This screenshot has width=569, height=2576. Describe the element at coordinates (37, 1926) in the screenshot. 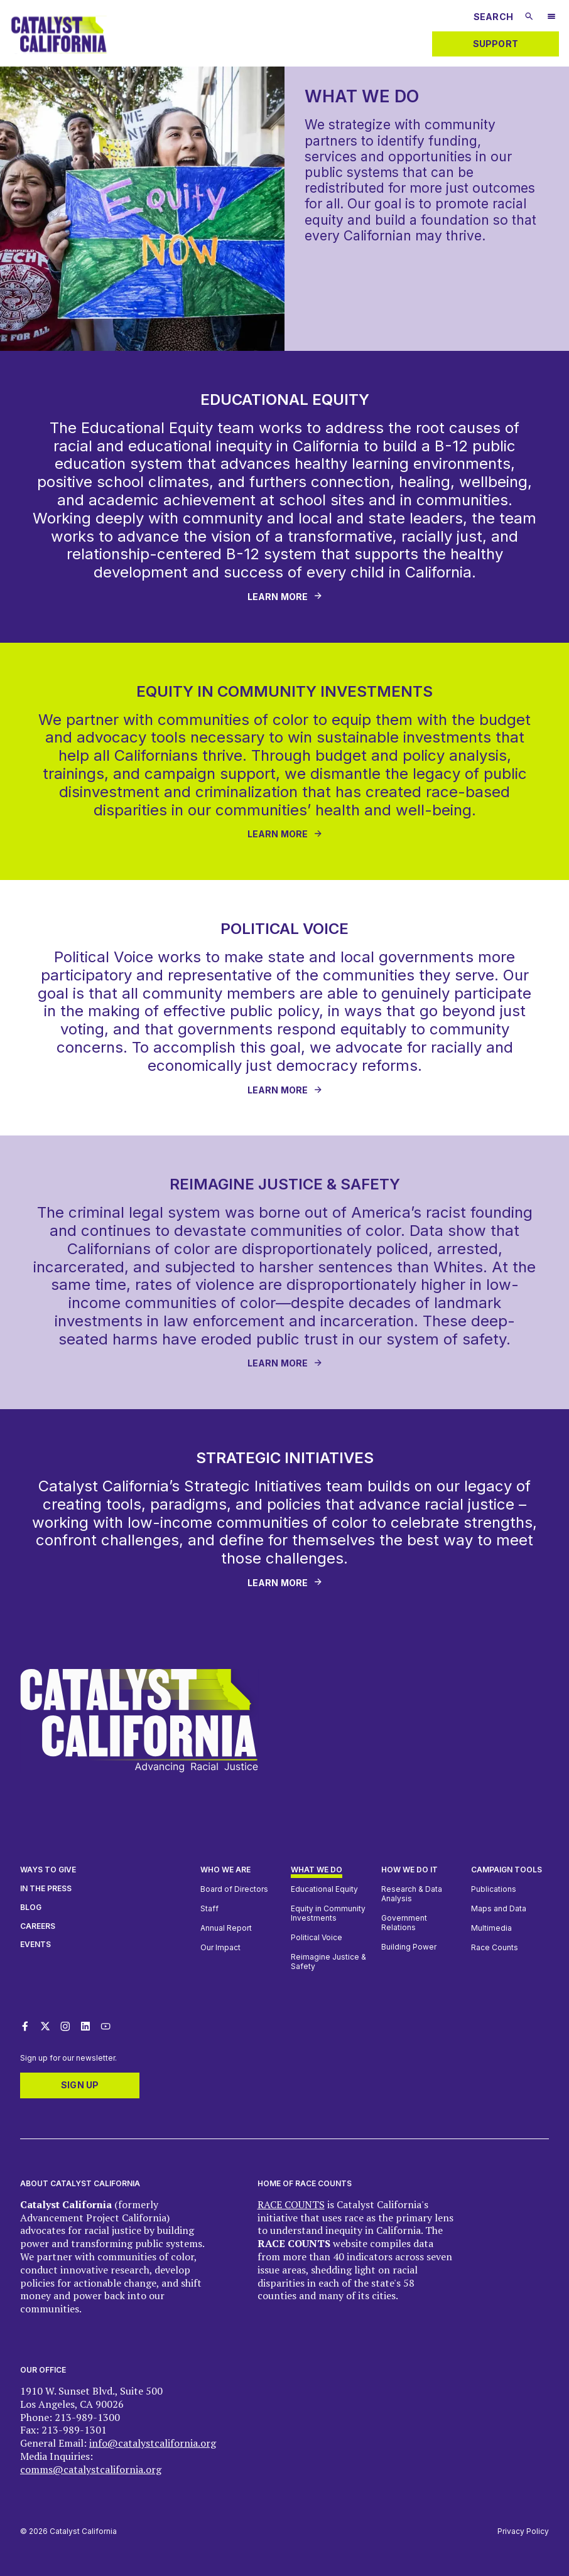

I see `Careers` at that location.